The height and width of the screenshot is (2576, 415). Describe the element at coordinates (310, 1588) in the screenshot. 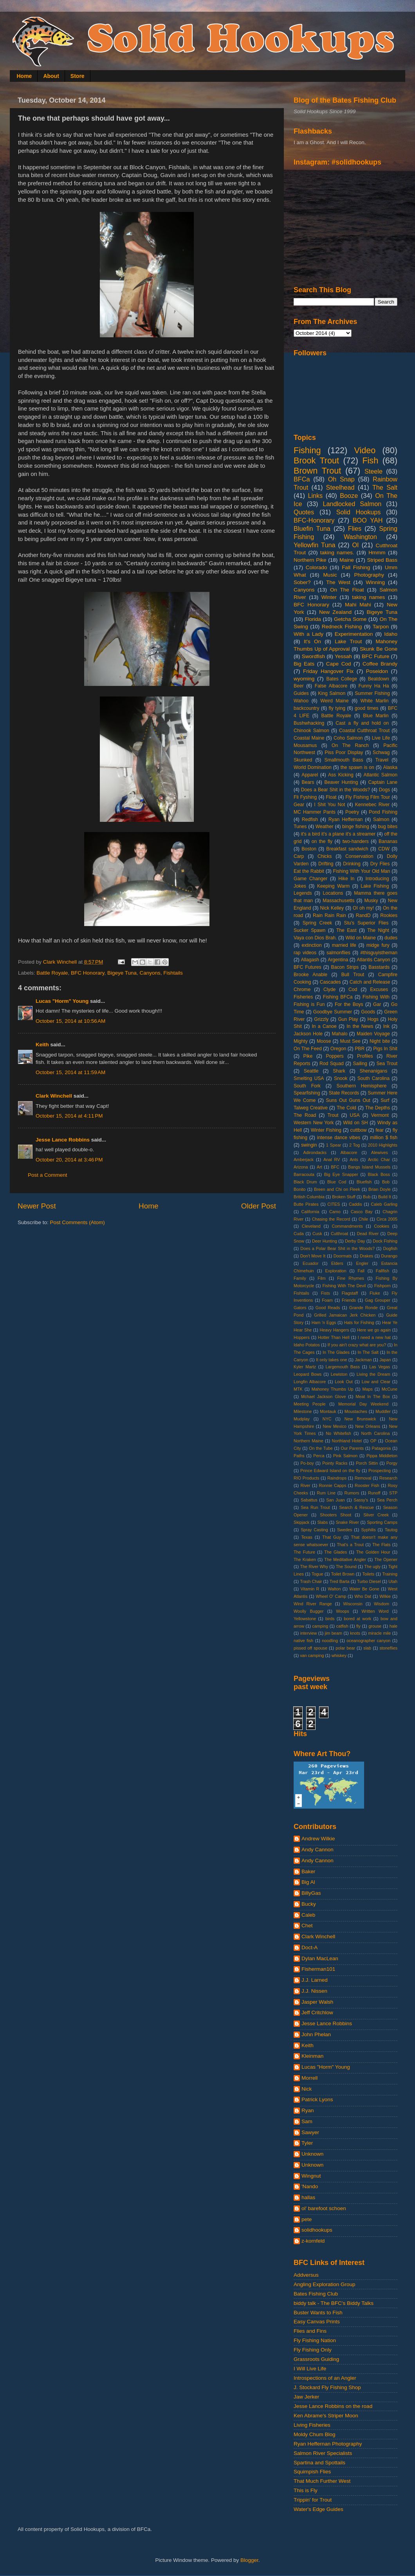

I see `Vitamin R` at that location.